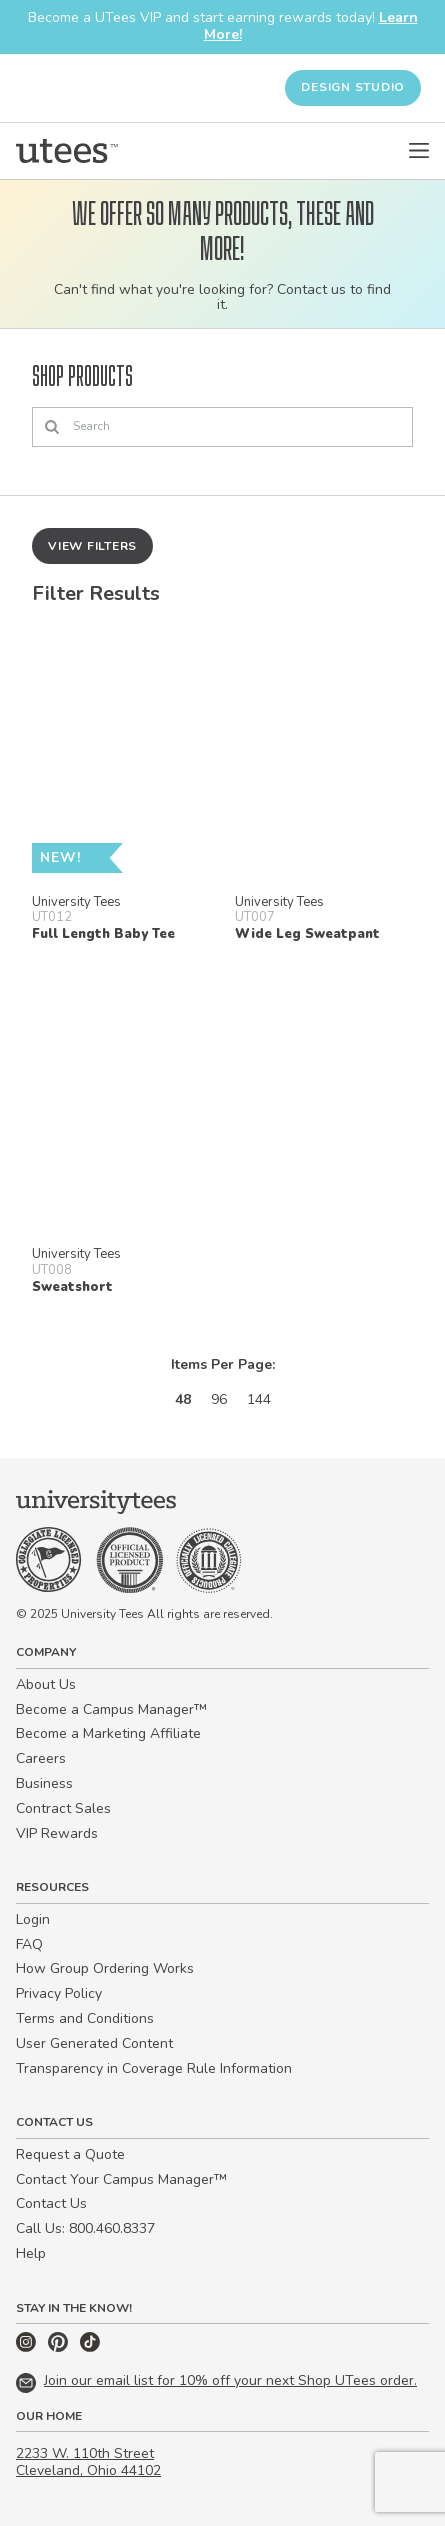 The width and height of the screenshot is (445, 2526). Describe the element at coordinates (44, 1783) in the screenshot. I see `Business` at that location.